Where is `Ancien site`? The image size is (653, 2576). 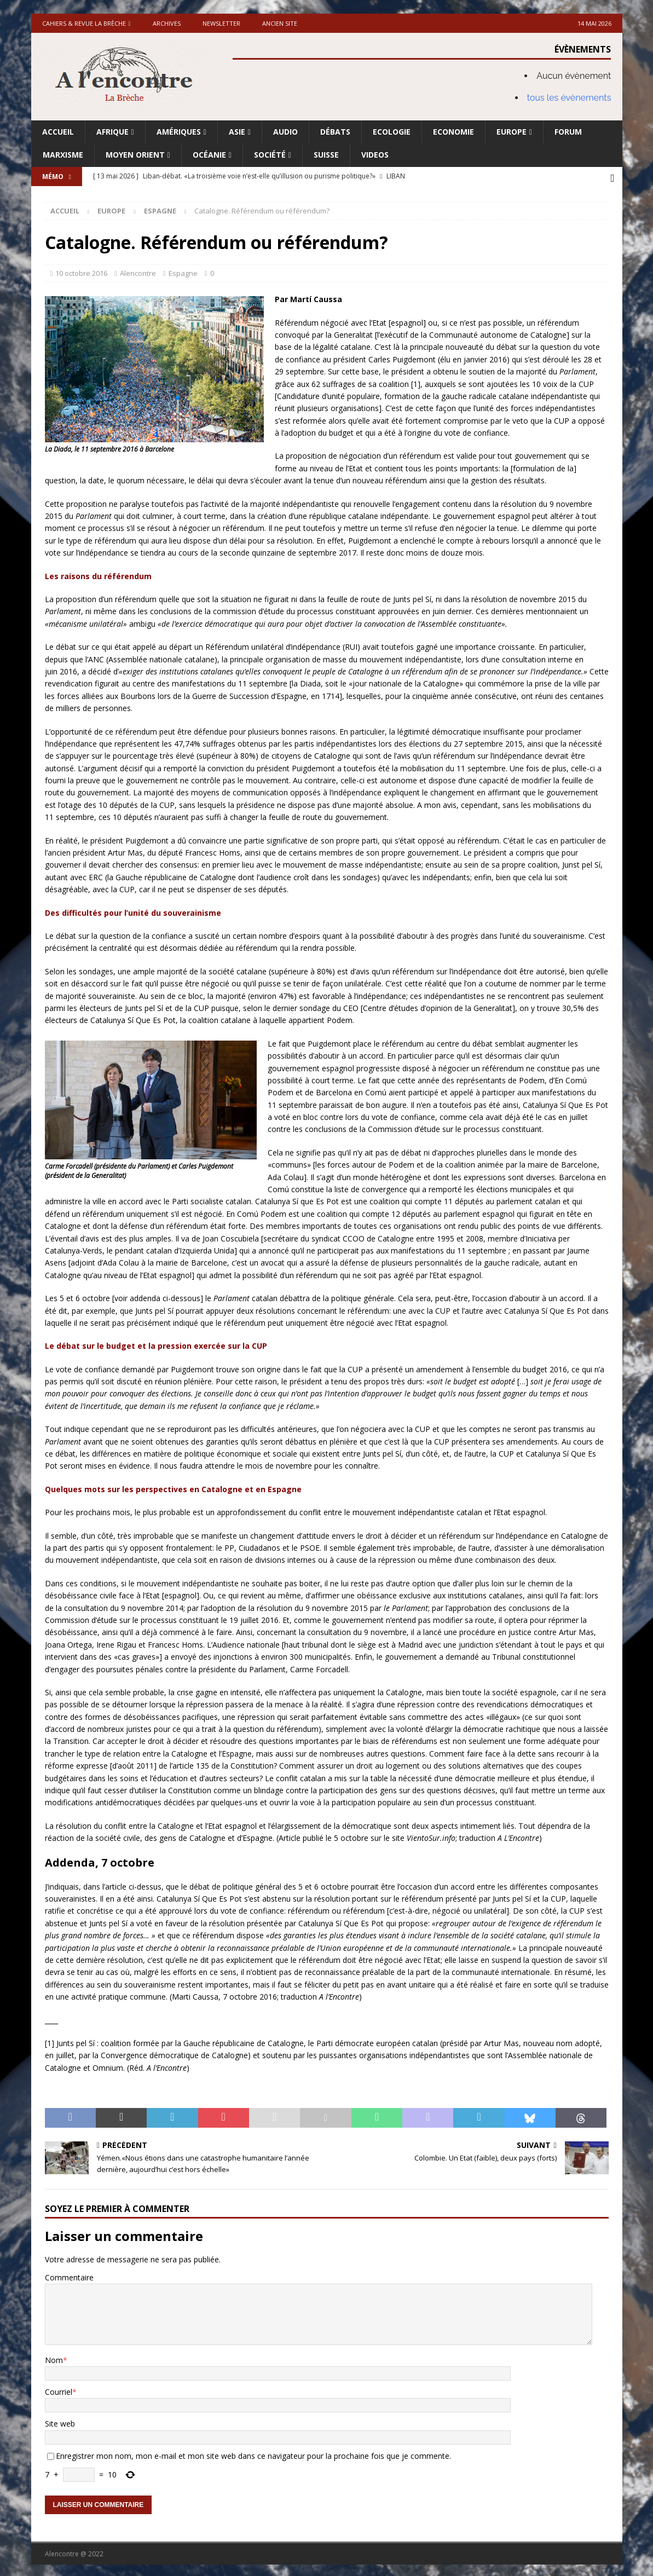 Ancien site is located at coordinates (279, 23).